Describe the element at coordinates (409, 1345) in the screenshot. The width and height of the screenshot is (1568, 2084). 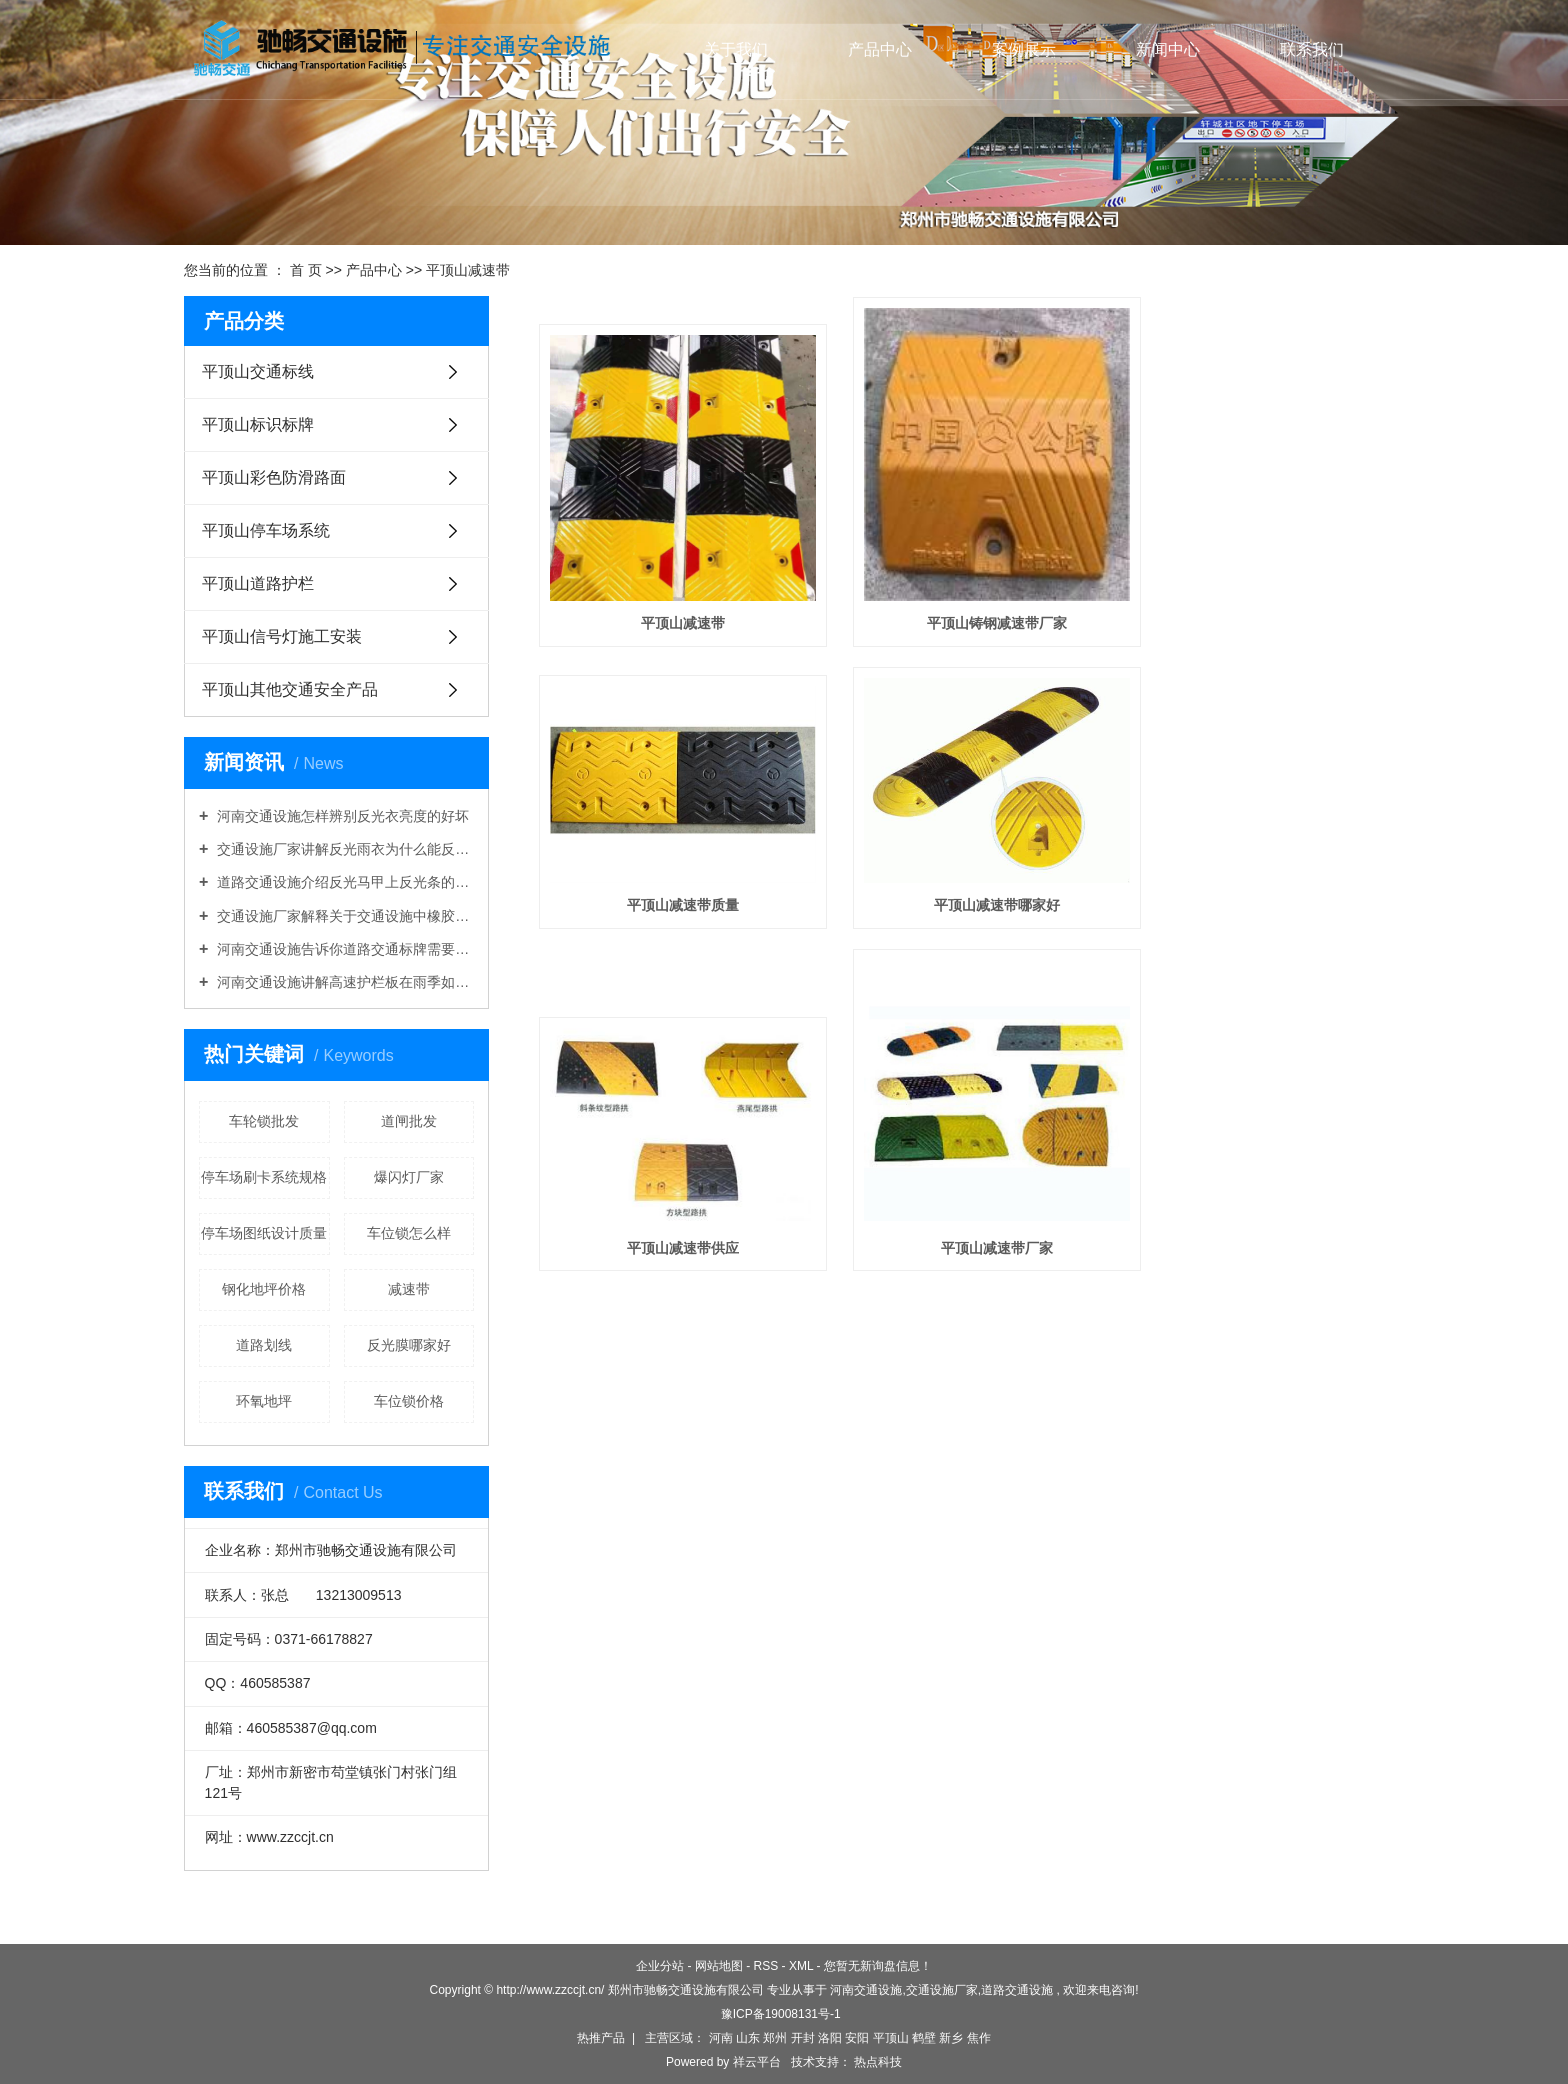
I see `反光膜哪家好` at that location.